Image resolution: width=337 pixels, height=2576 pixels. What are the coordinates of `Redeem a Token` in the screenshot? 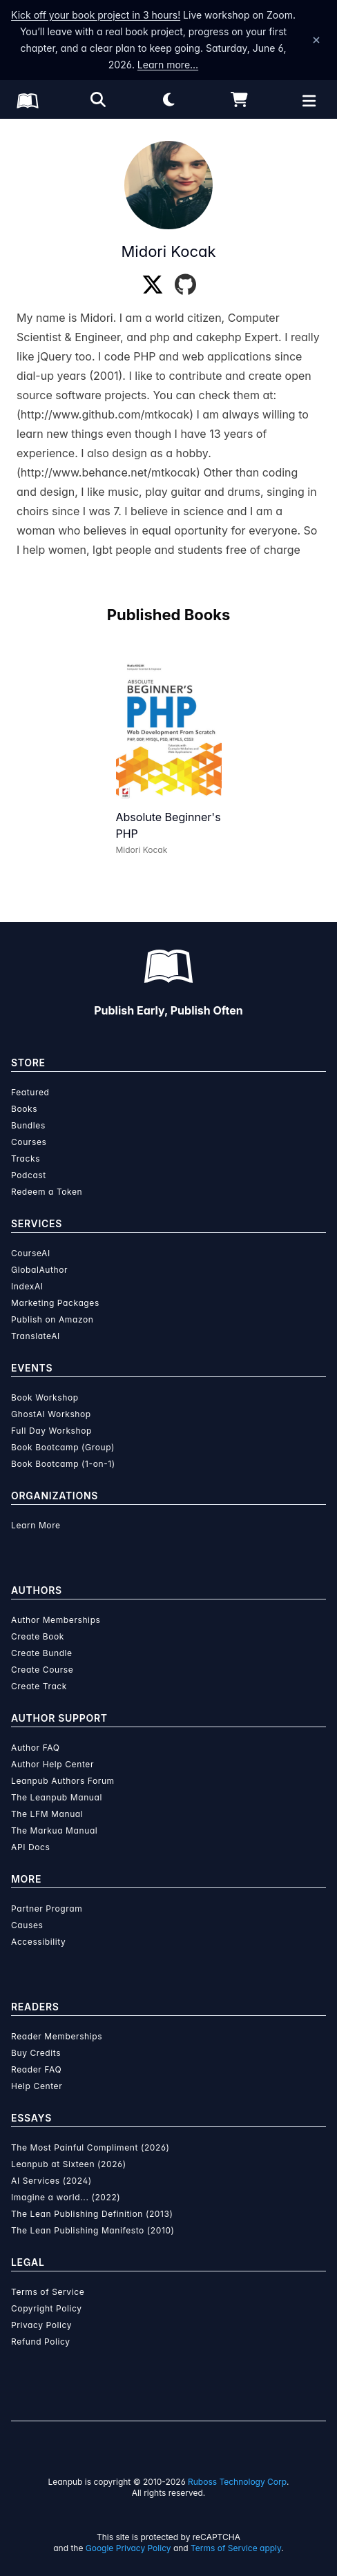 It's located at (46, 1191).